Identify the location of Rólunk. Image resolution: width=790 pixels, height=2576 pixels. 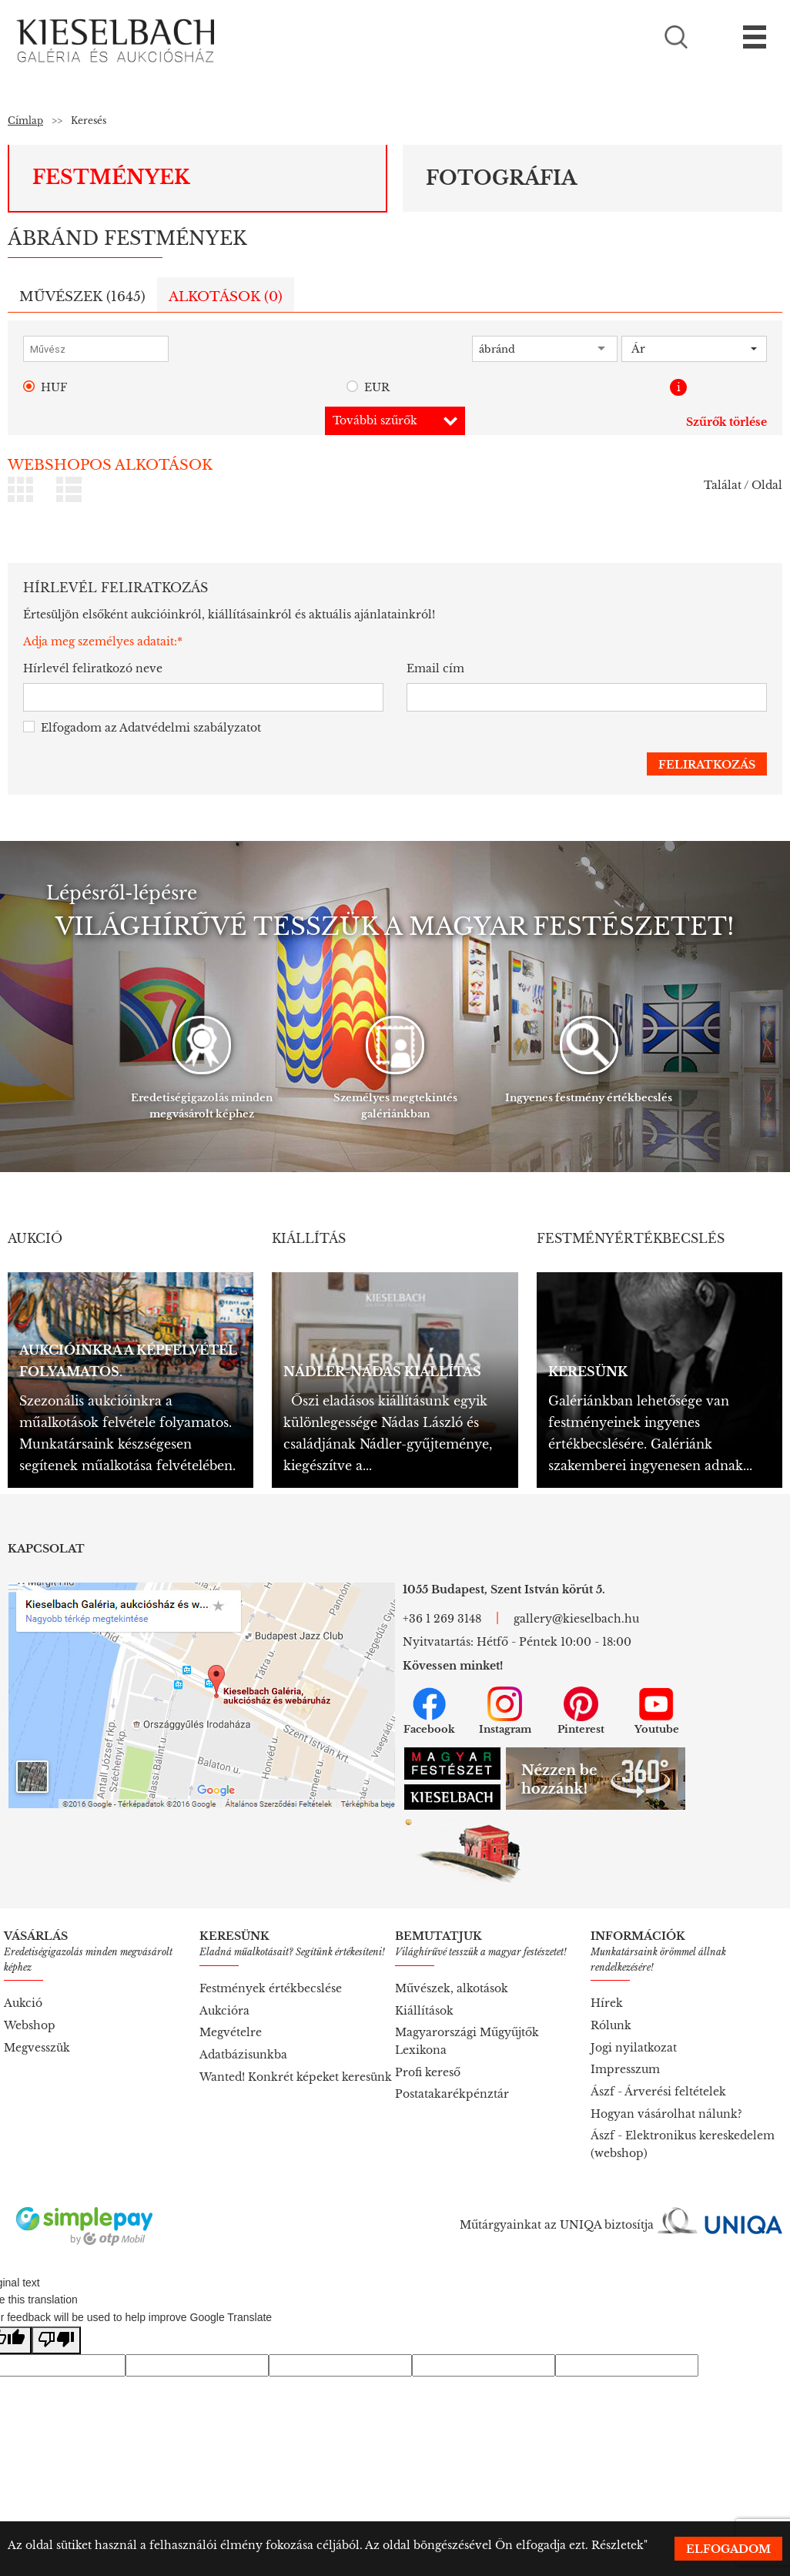
(611, 2025).